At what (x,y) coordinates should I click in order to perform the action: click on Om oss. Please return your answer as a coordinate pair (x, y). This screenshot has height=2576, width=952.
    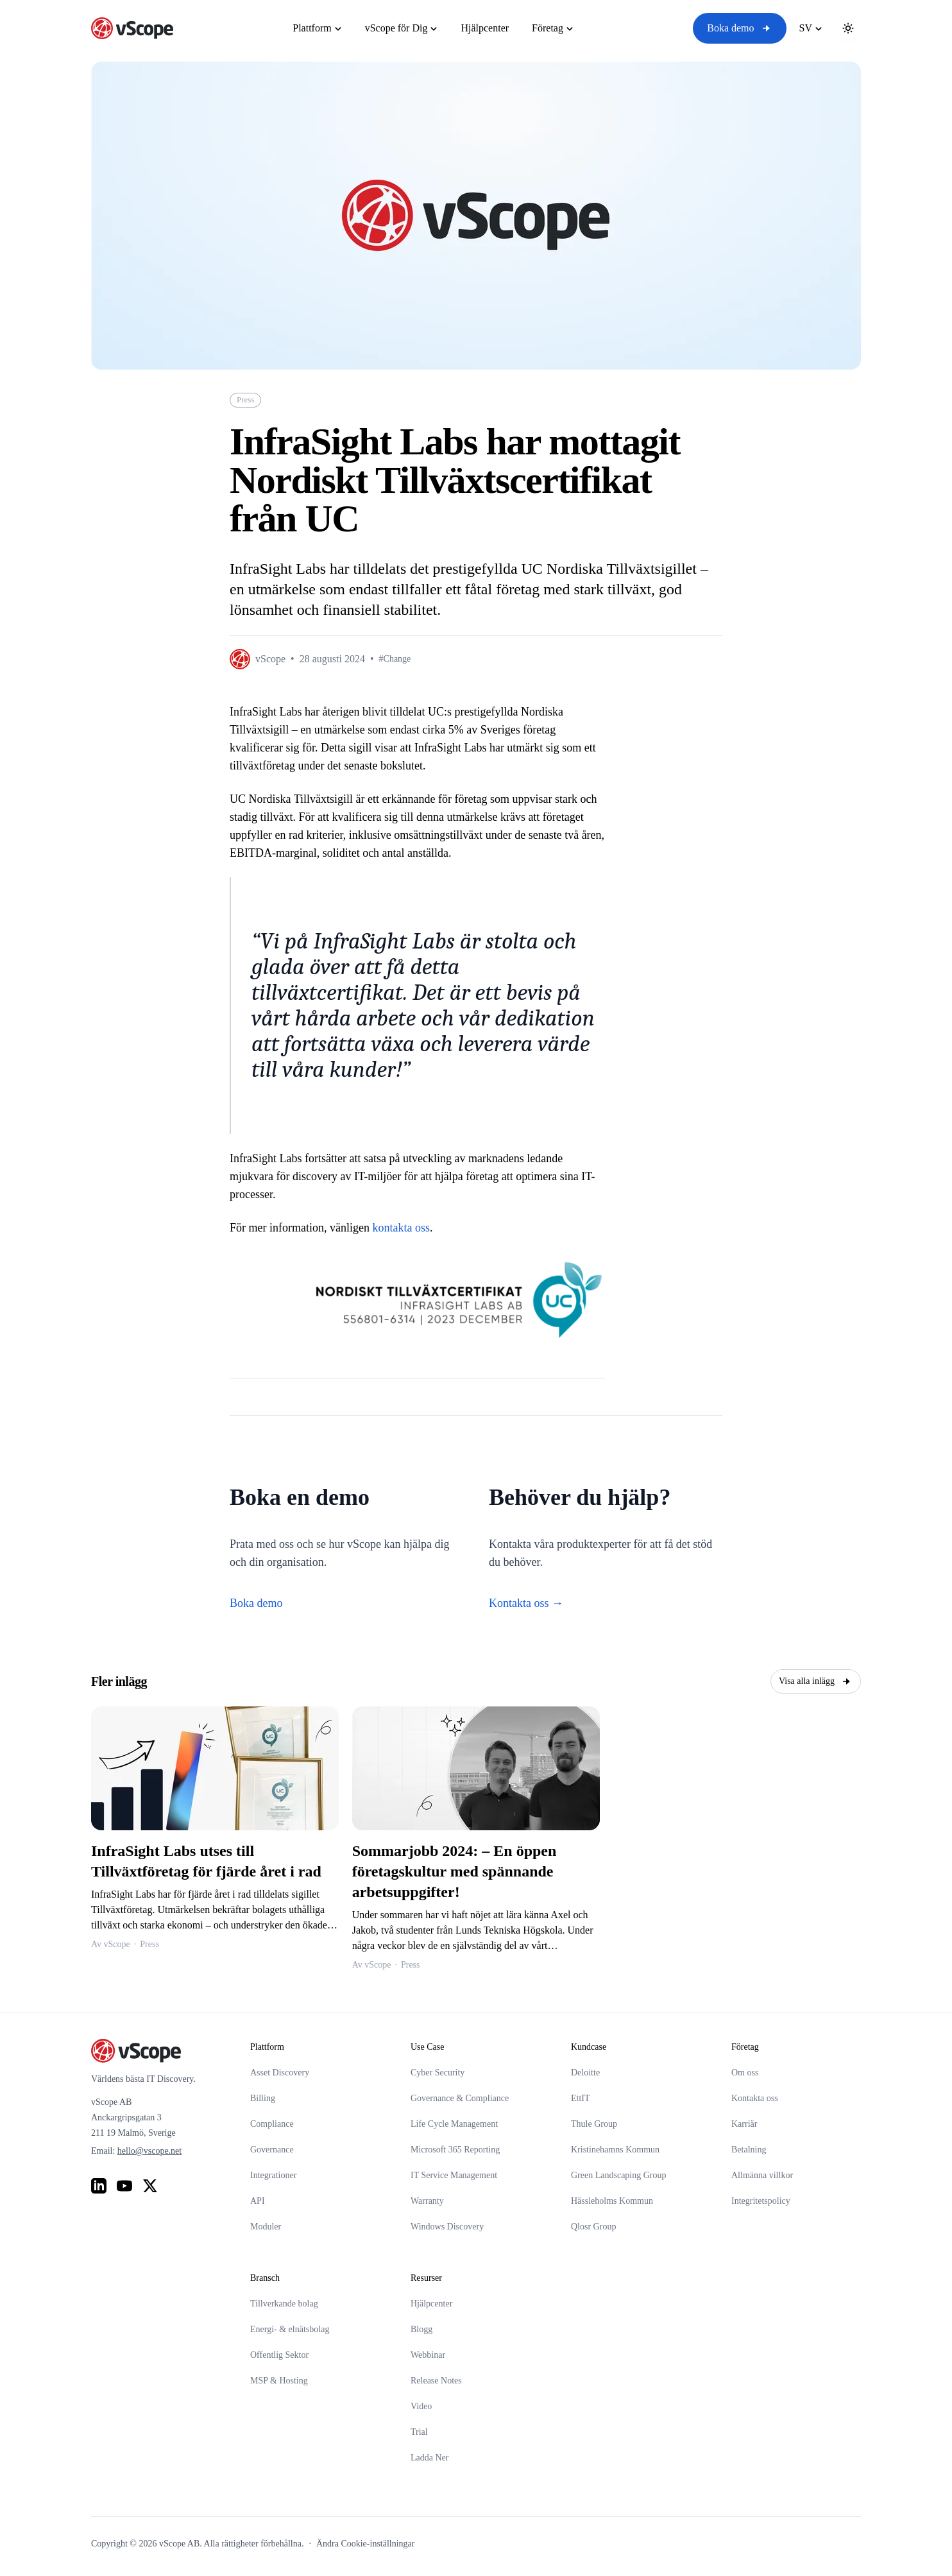
    Looking at the image, I should click on (744, 2072).